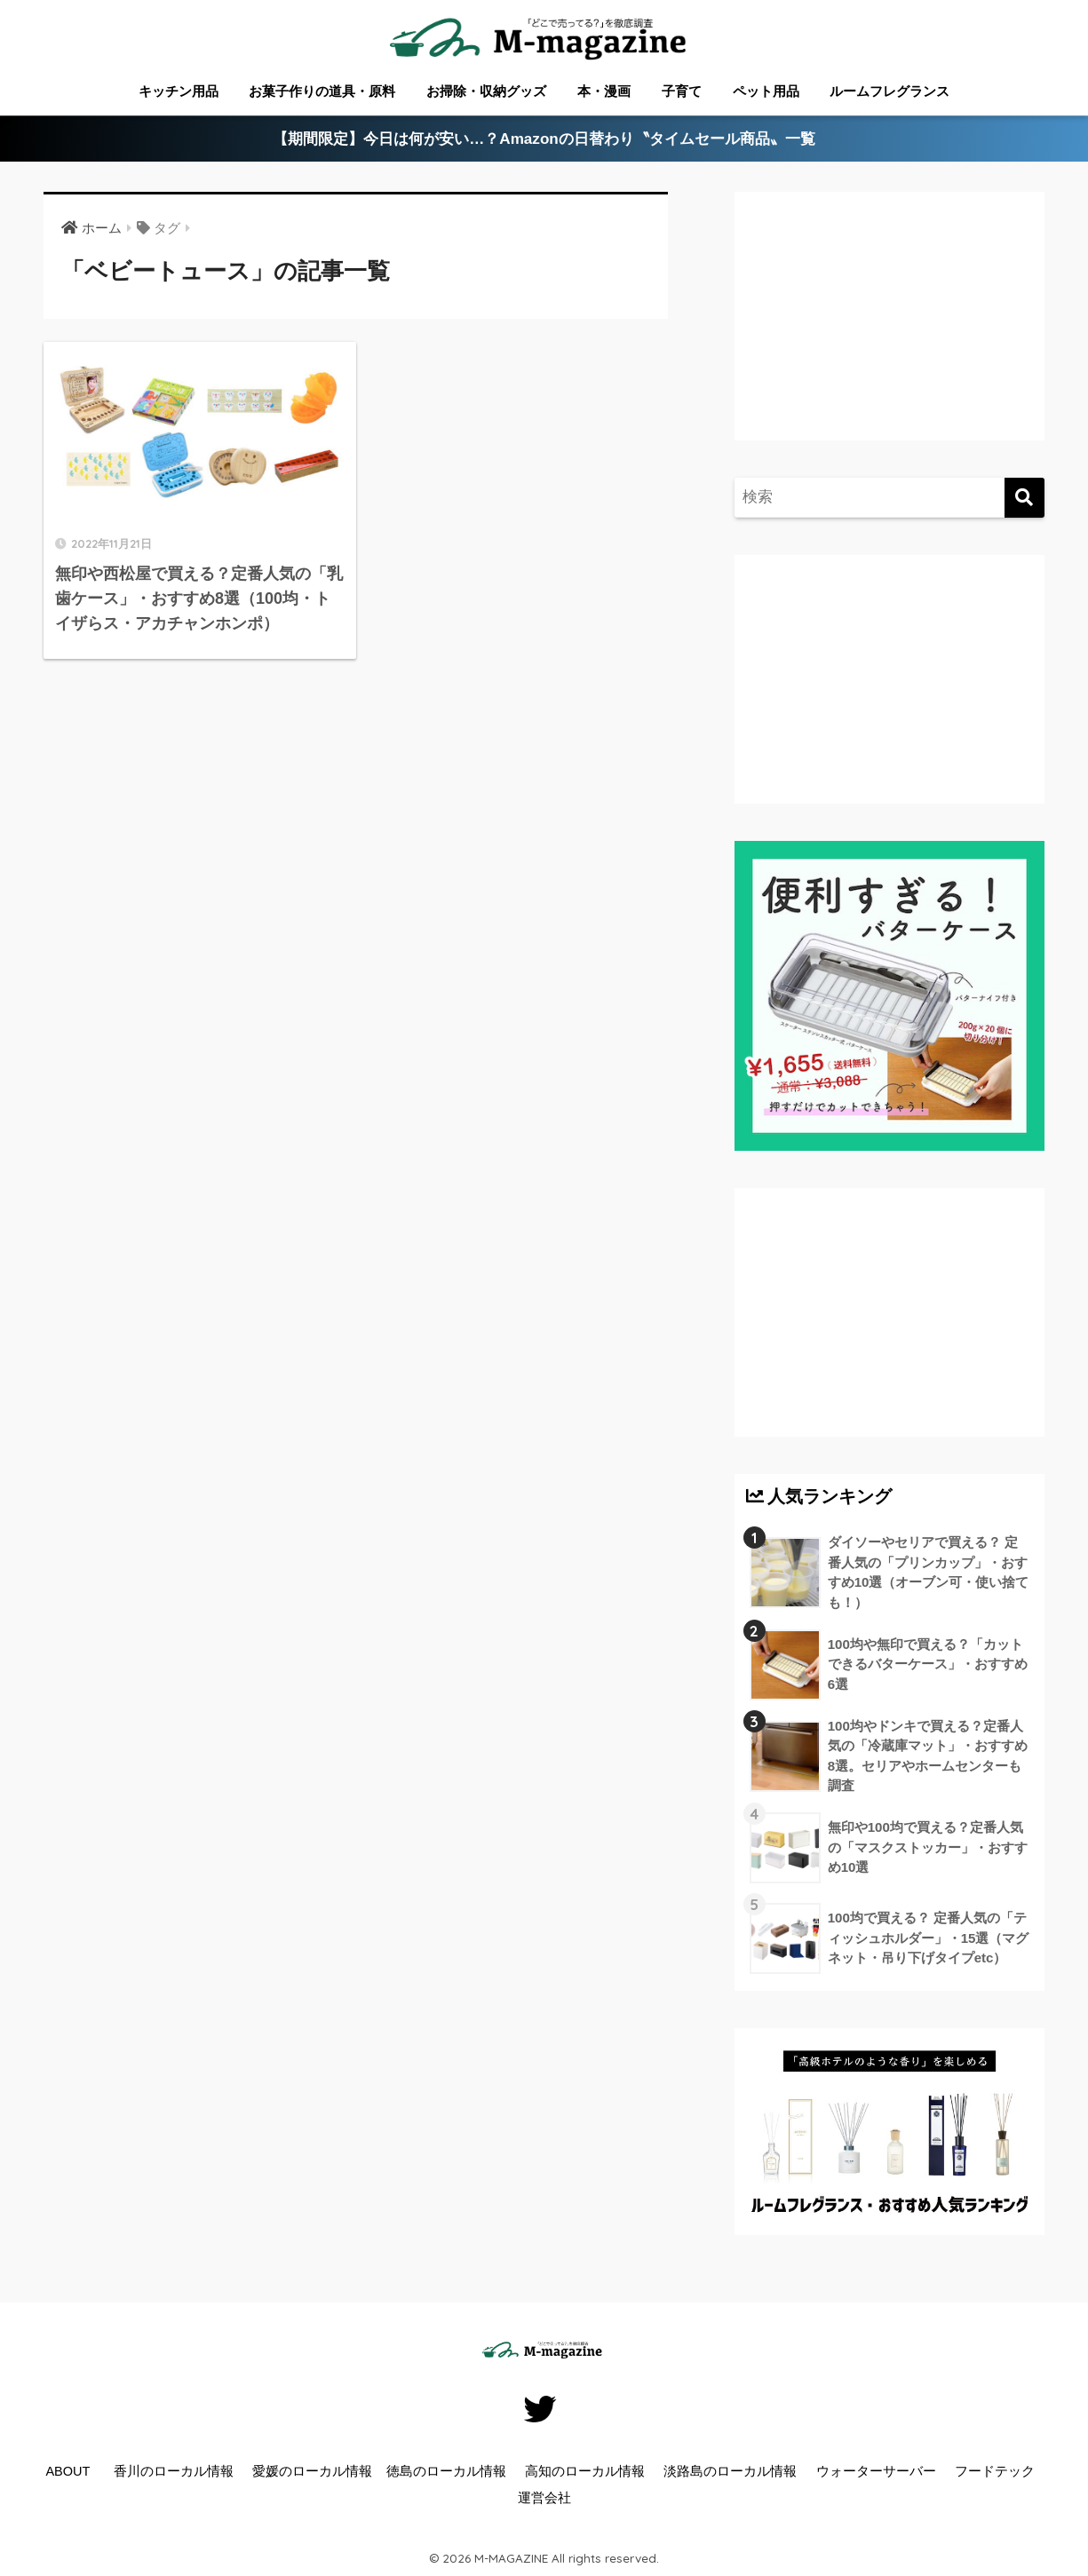  What do you see at coordinates (322, 91) in the screenshot?
I see `お菓子作りの道具・原料` at bounding box center [322, 91].